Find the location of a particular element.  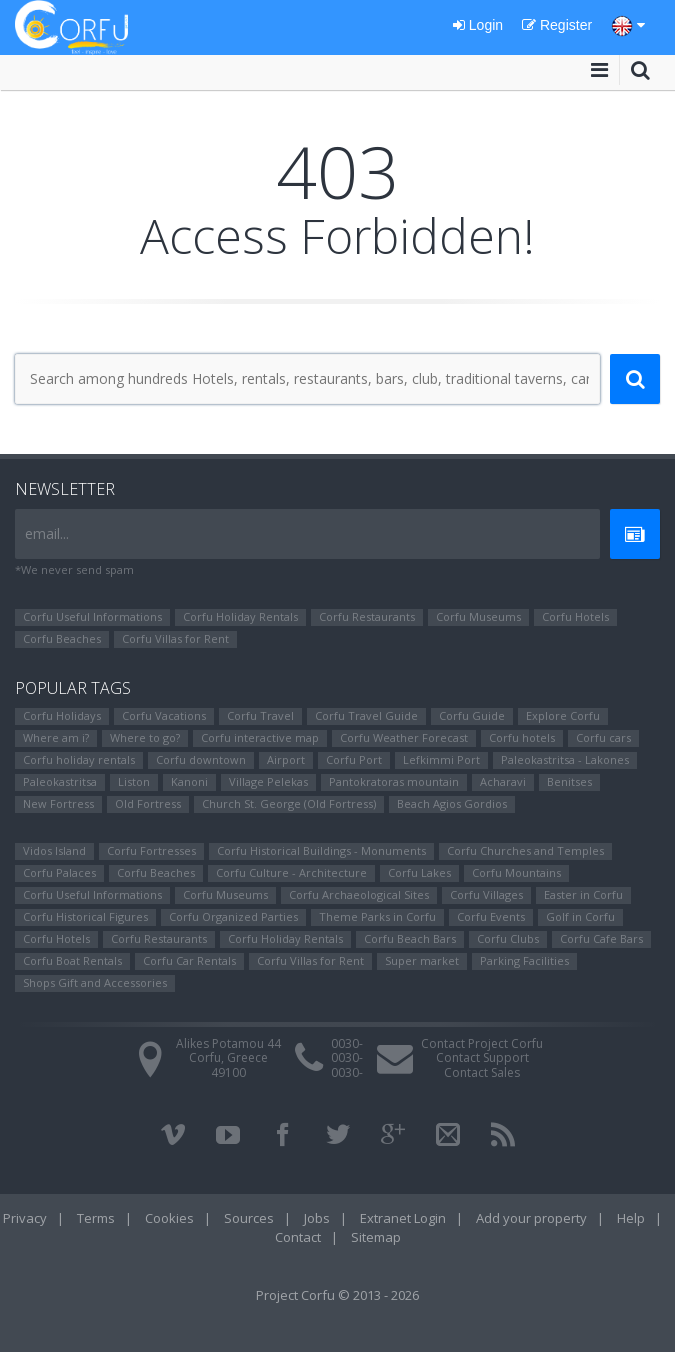

Αcharavi is located at coordinates (503, 781).